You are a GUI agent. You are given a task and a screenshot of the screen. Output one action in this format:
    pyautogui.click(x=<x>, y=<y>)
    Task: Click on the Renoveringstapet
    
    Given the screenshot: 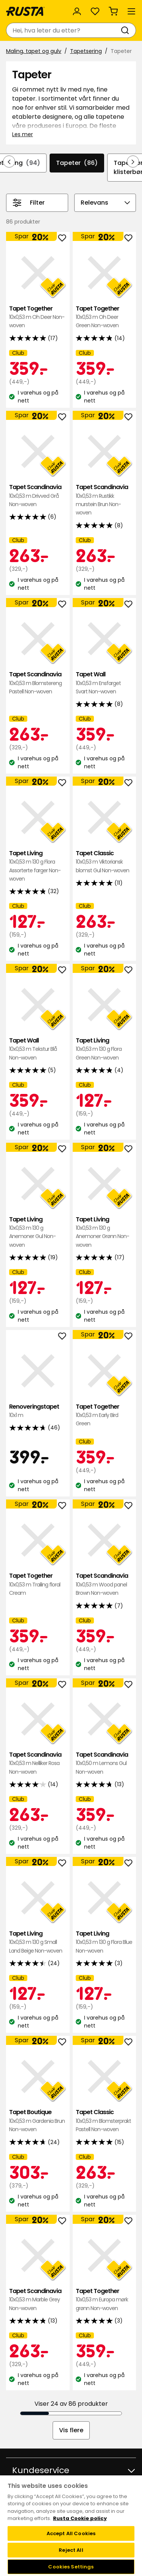 What is the action you would take?
    pyautogui.click(x=38, y=1411)
    